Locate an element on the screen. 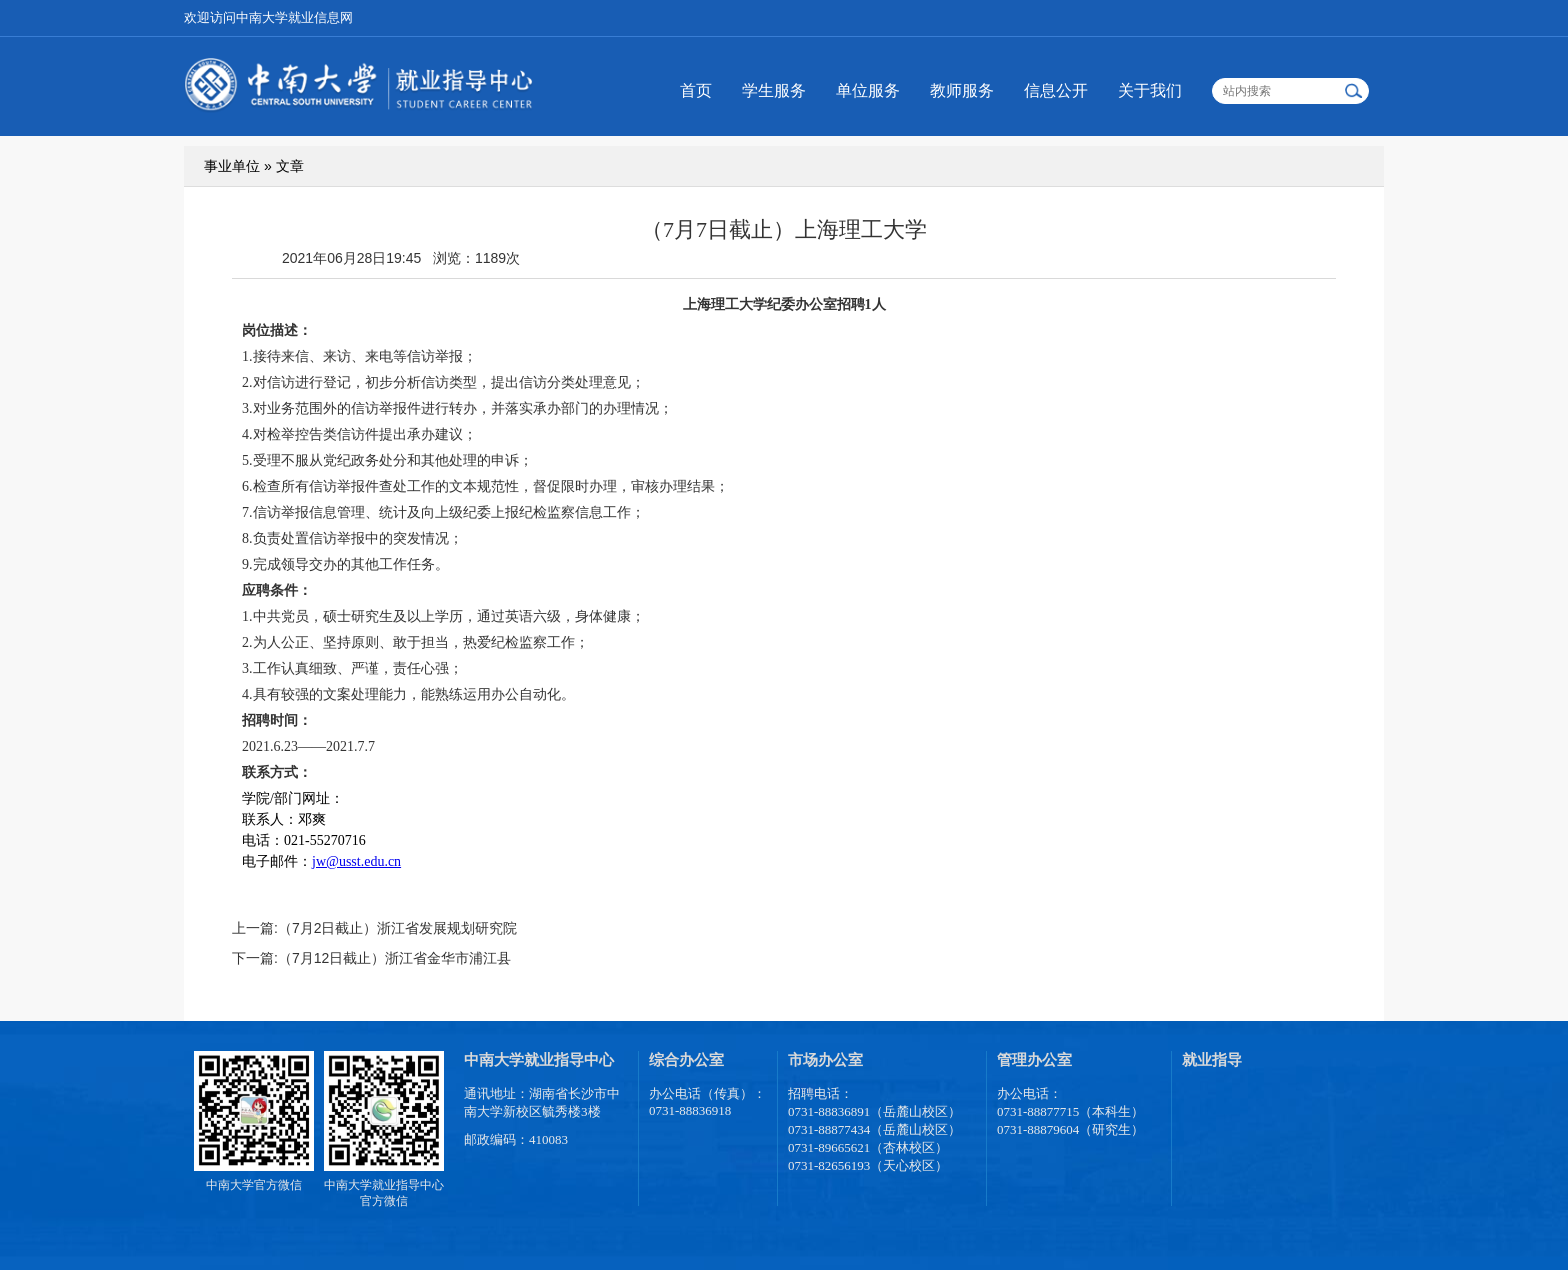 Image resolution: width=1568 pixels, height=1270 pixels. （7月2日截止）浙江省发展规划研究院 is located at coordinates (398, 928).